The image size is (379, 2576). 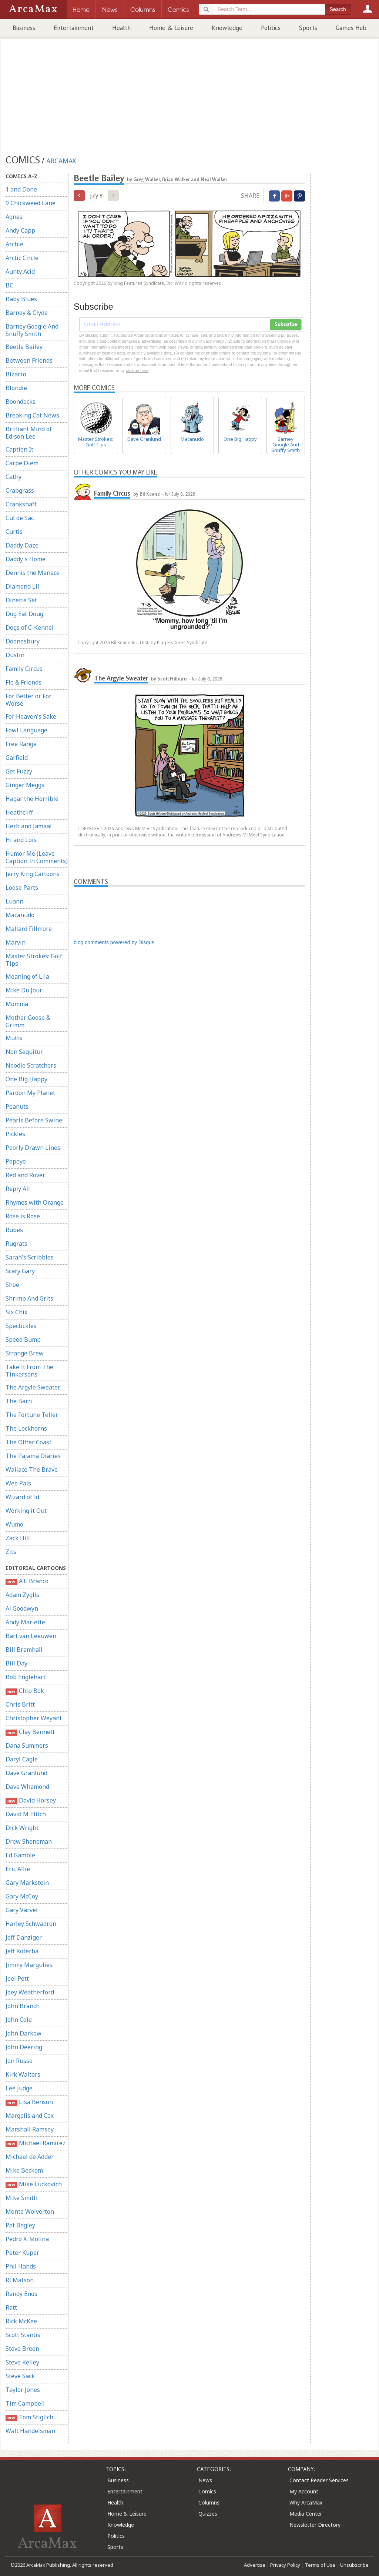 What do you see at coordinates (137, 370) in the screenshot?
I see `clicking here` at bounding box center [137, 370].